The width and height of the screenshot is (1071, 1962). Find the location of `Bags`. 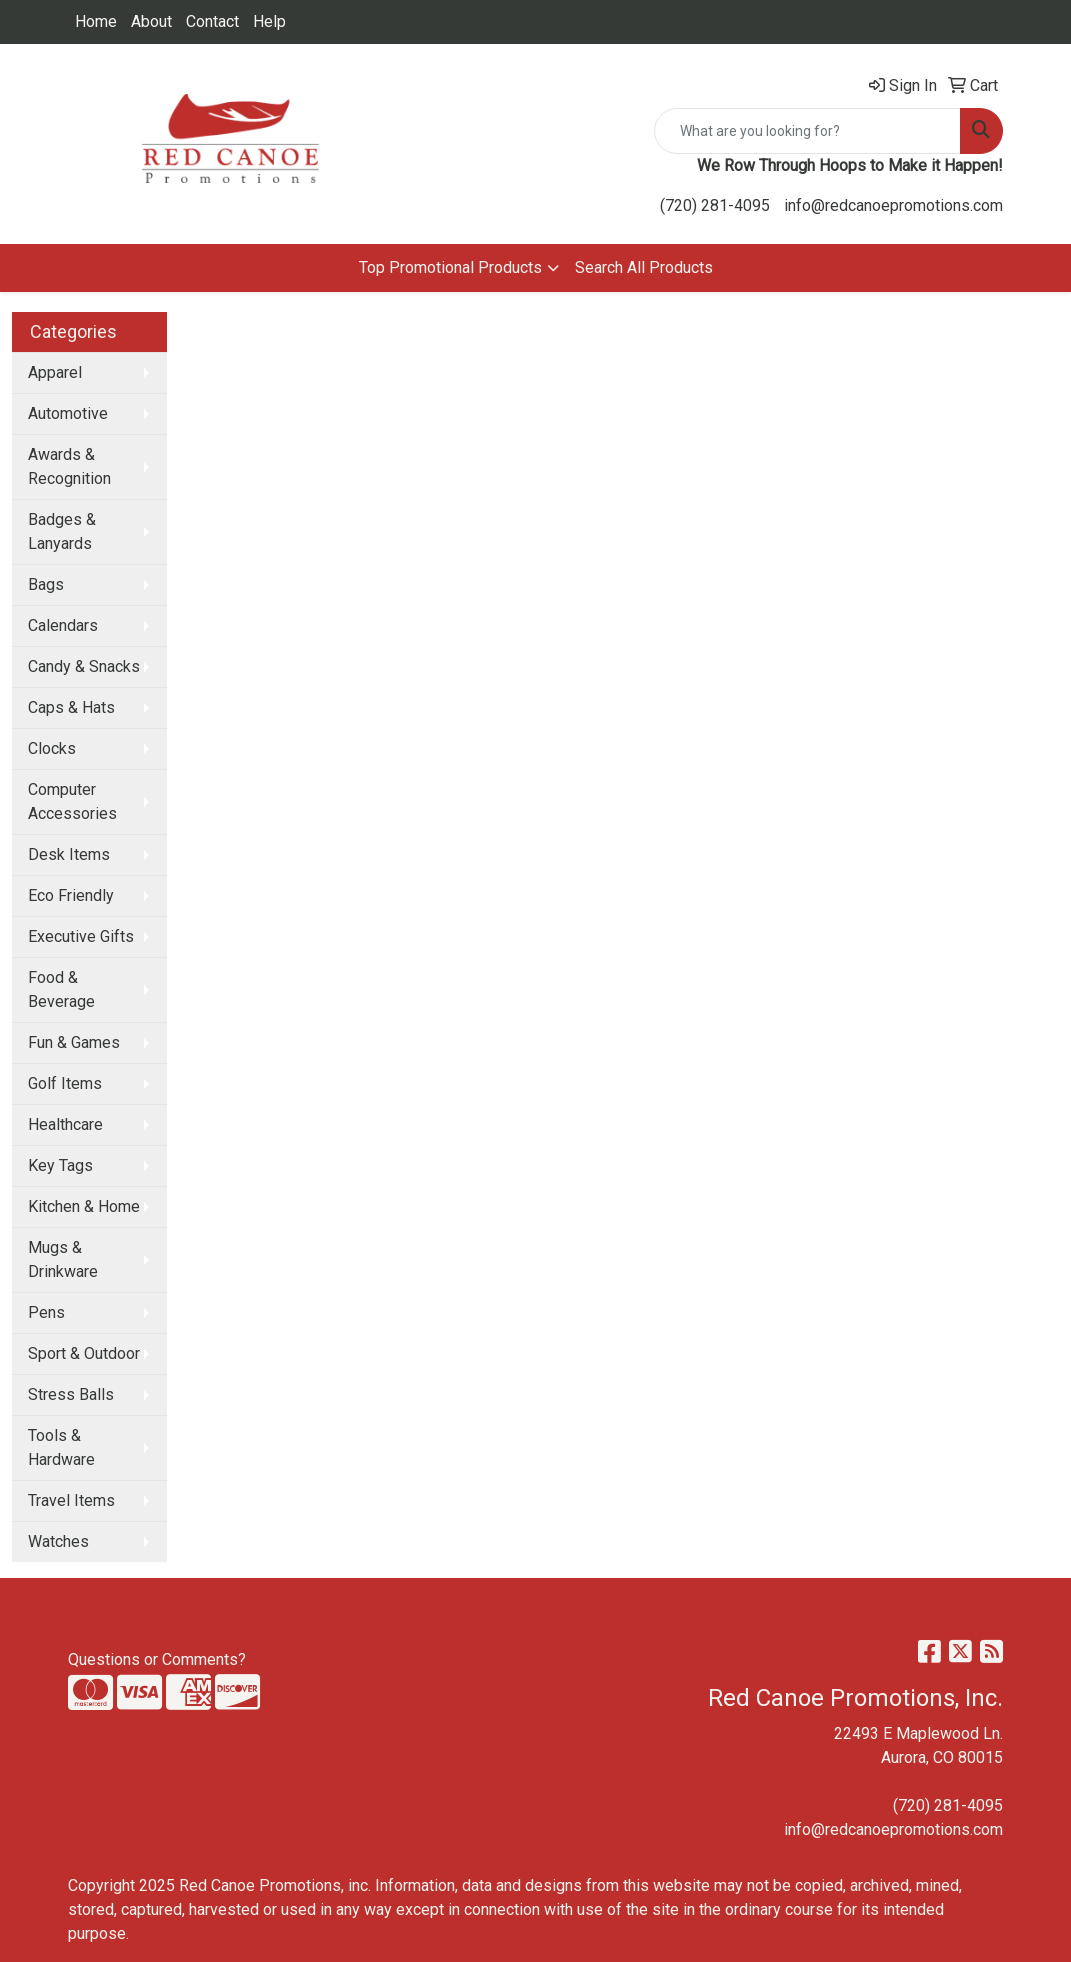

Bags is located at coordinates (46, 584).